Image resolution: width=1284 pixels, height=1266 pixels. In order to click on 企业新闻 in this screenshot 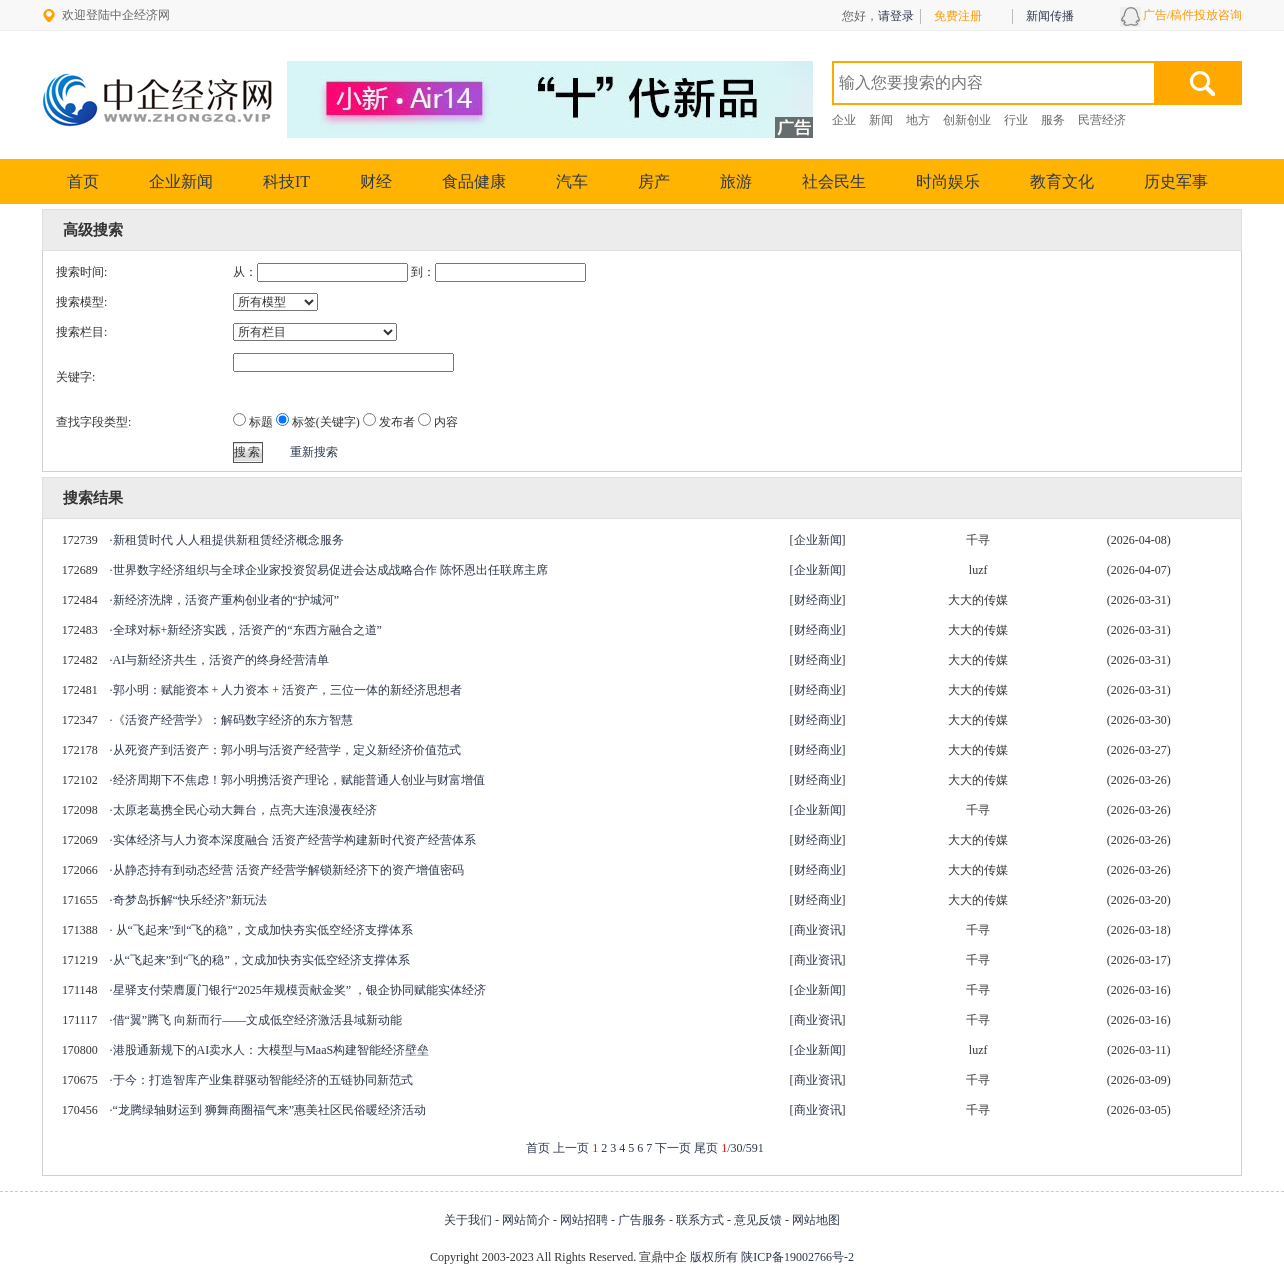, I will do `click(181, 181)`.